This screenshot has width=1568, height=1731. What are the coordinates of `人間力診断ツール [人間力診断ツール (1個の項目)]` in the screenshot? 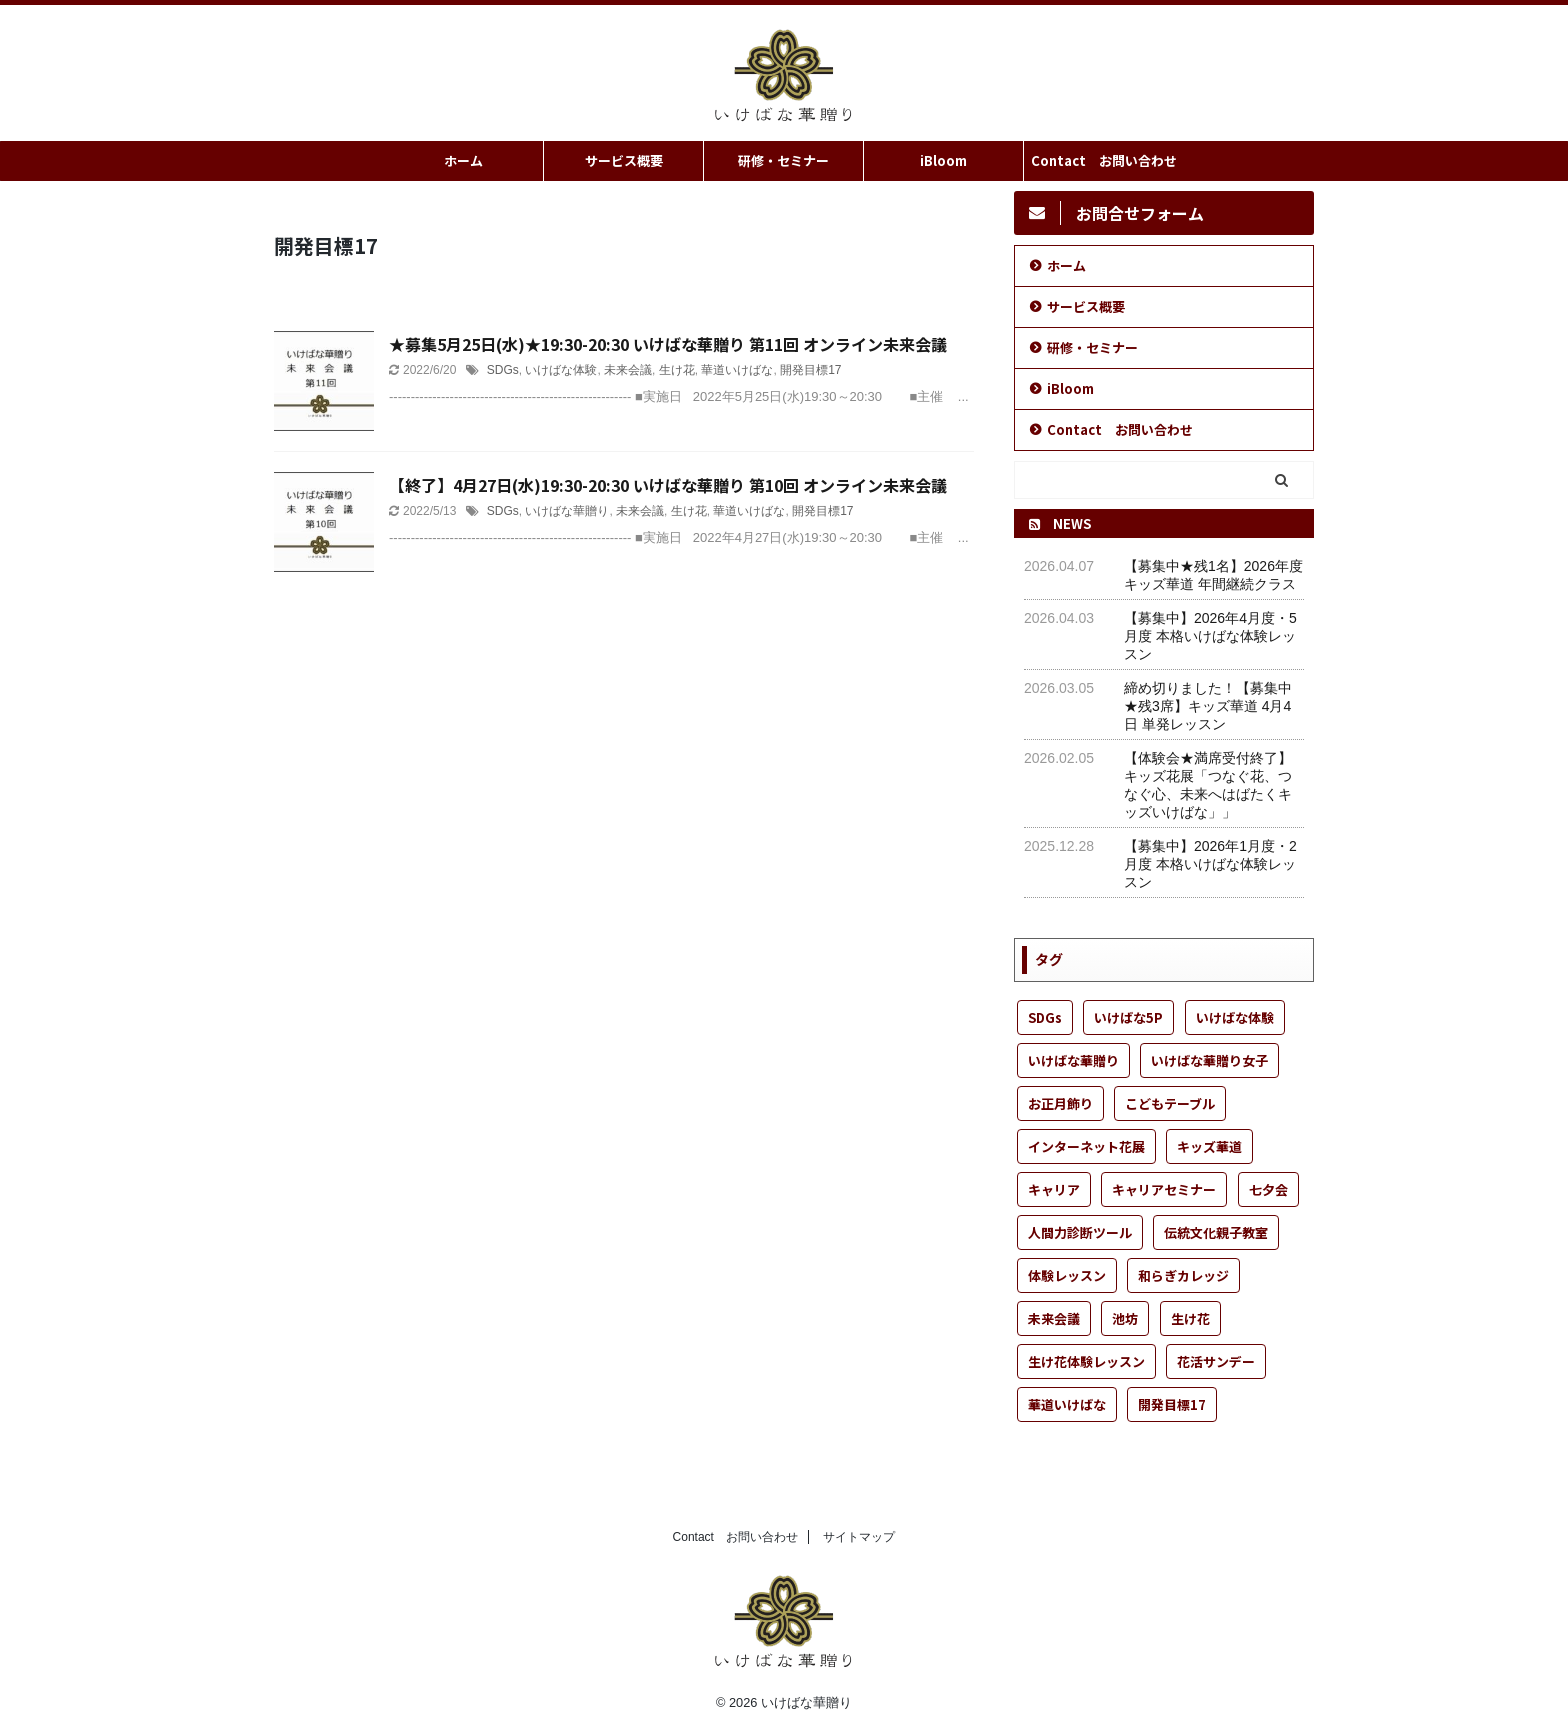 It's located at (1080, 1232).